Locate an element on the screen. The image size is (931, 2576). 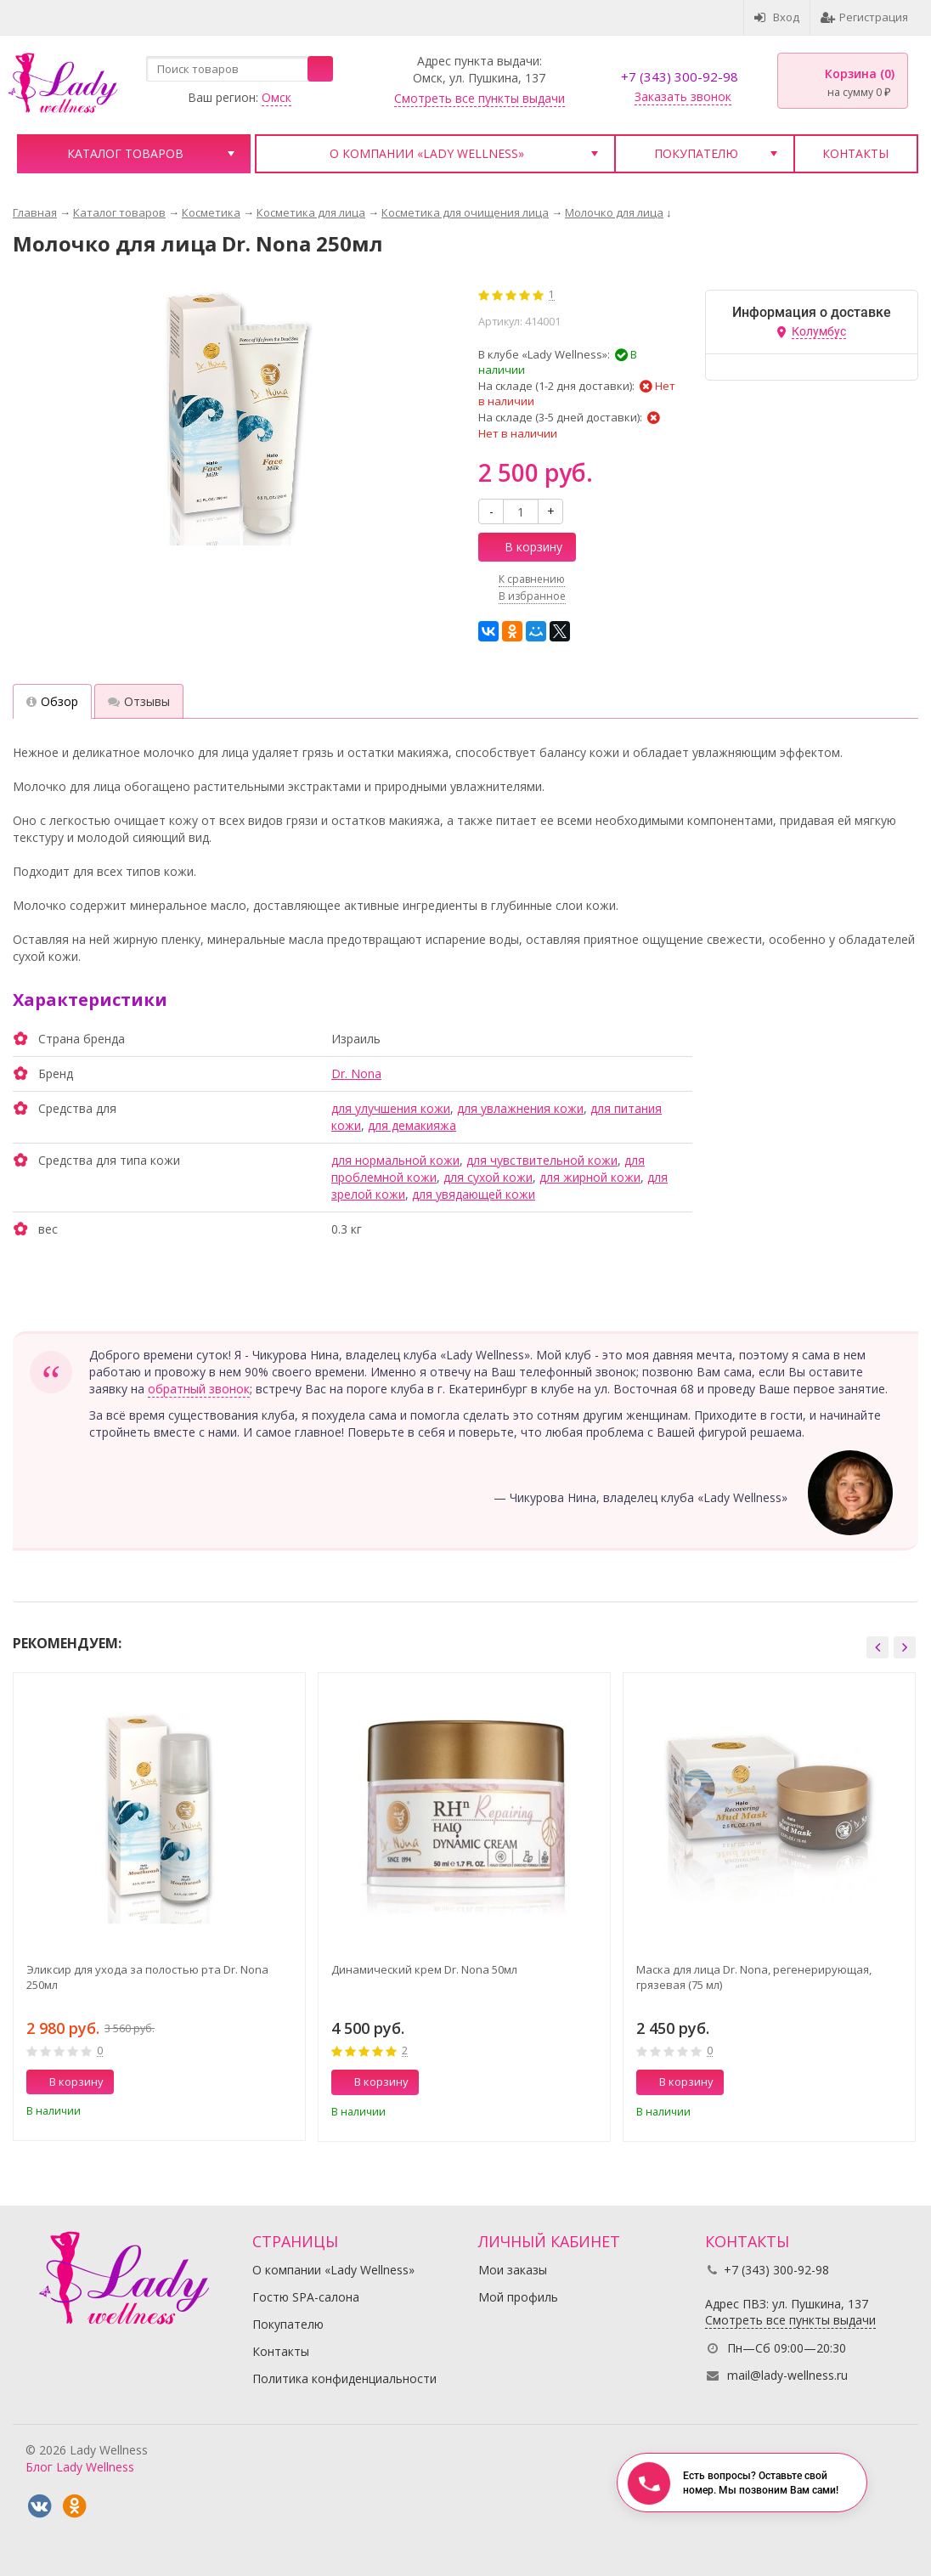
для нормальной кожи is located at coordinates (395, 1160).